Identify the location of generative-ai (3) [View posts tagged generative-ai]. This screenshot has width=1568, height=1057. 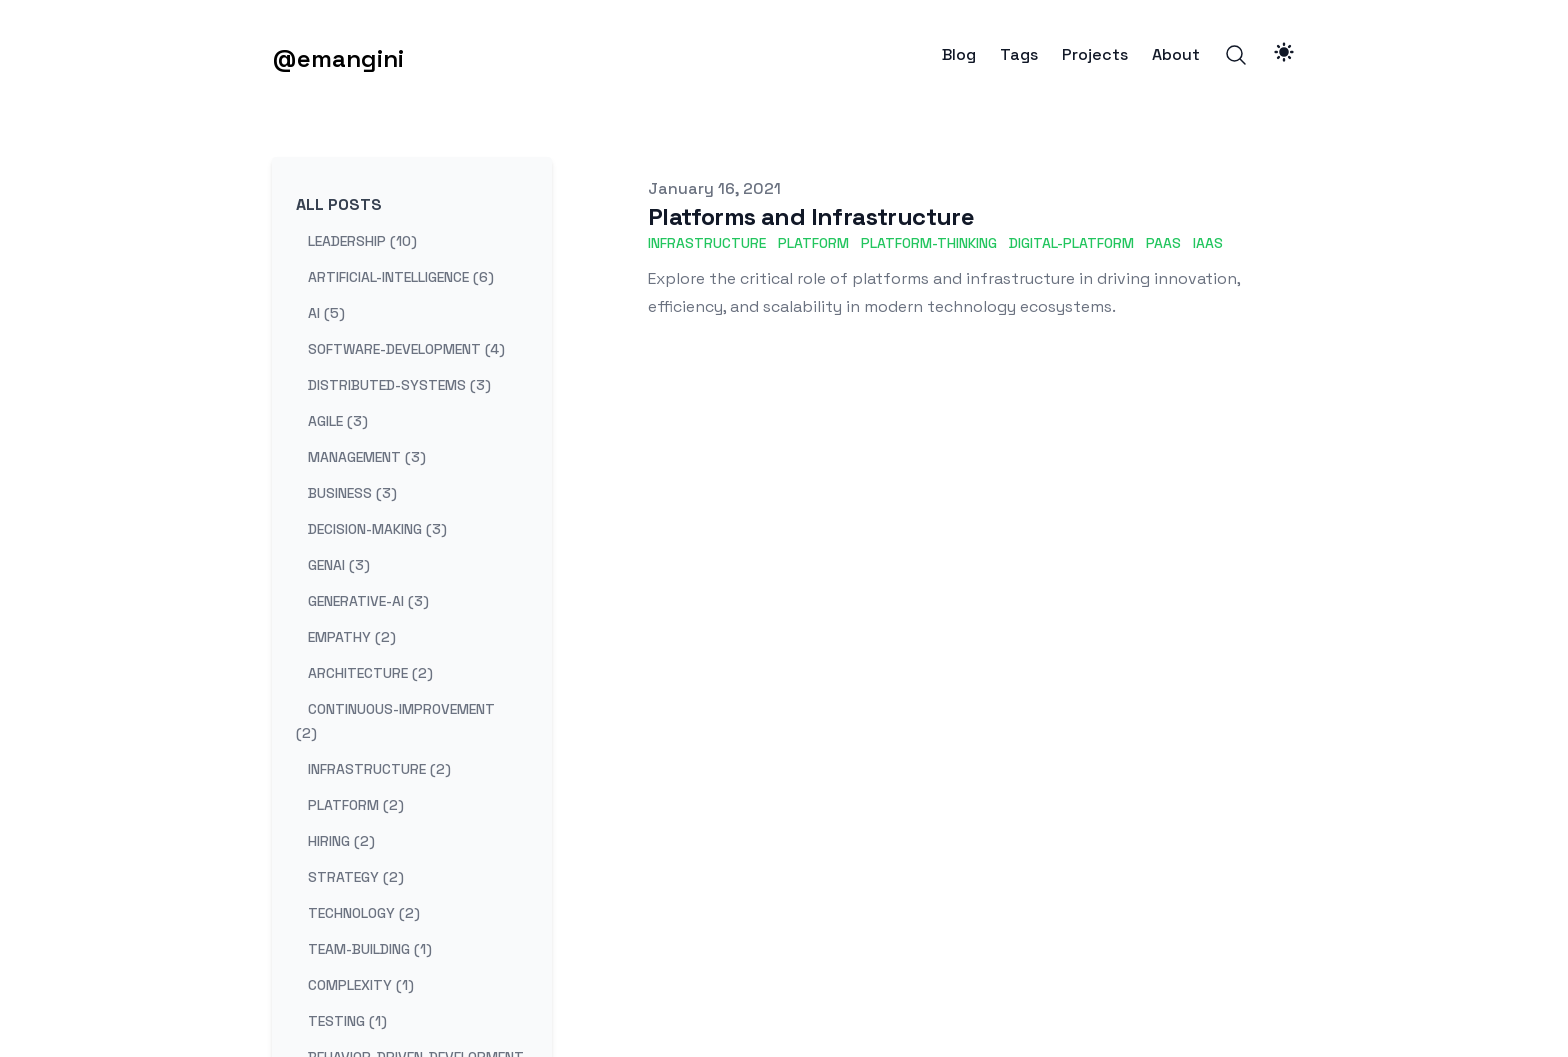
(368, 601).